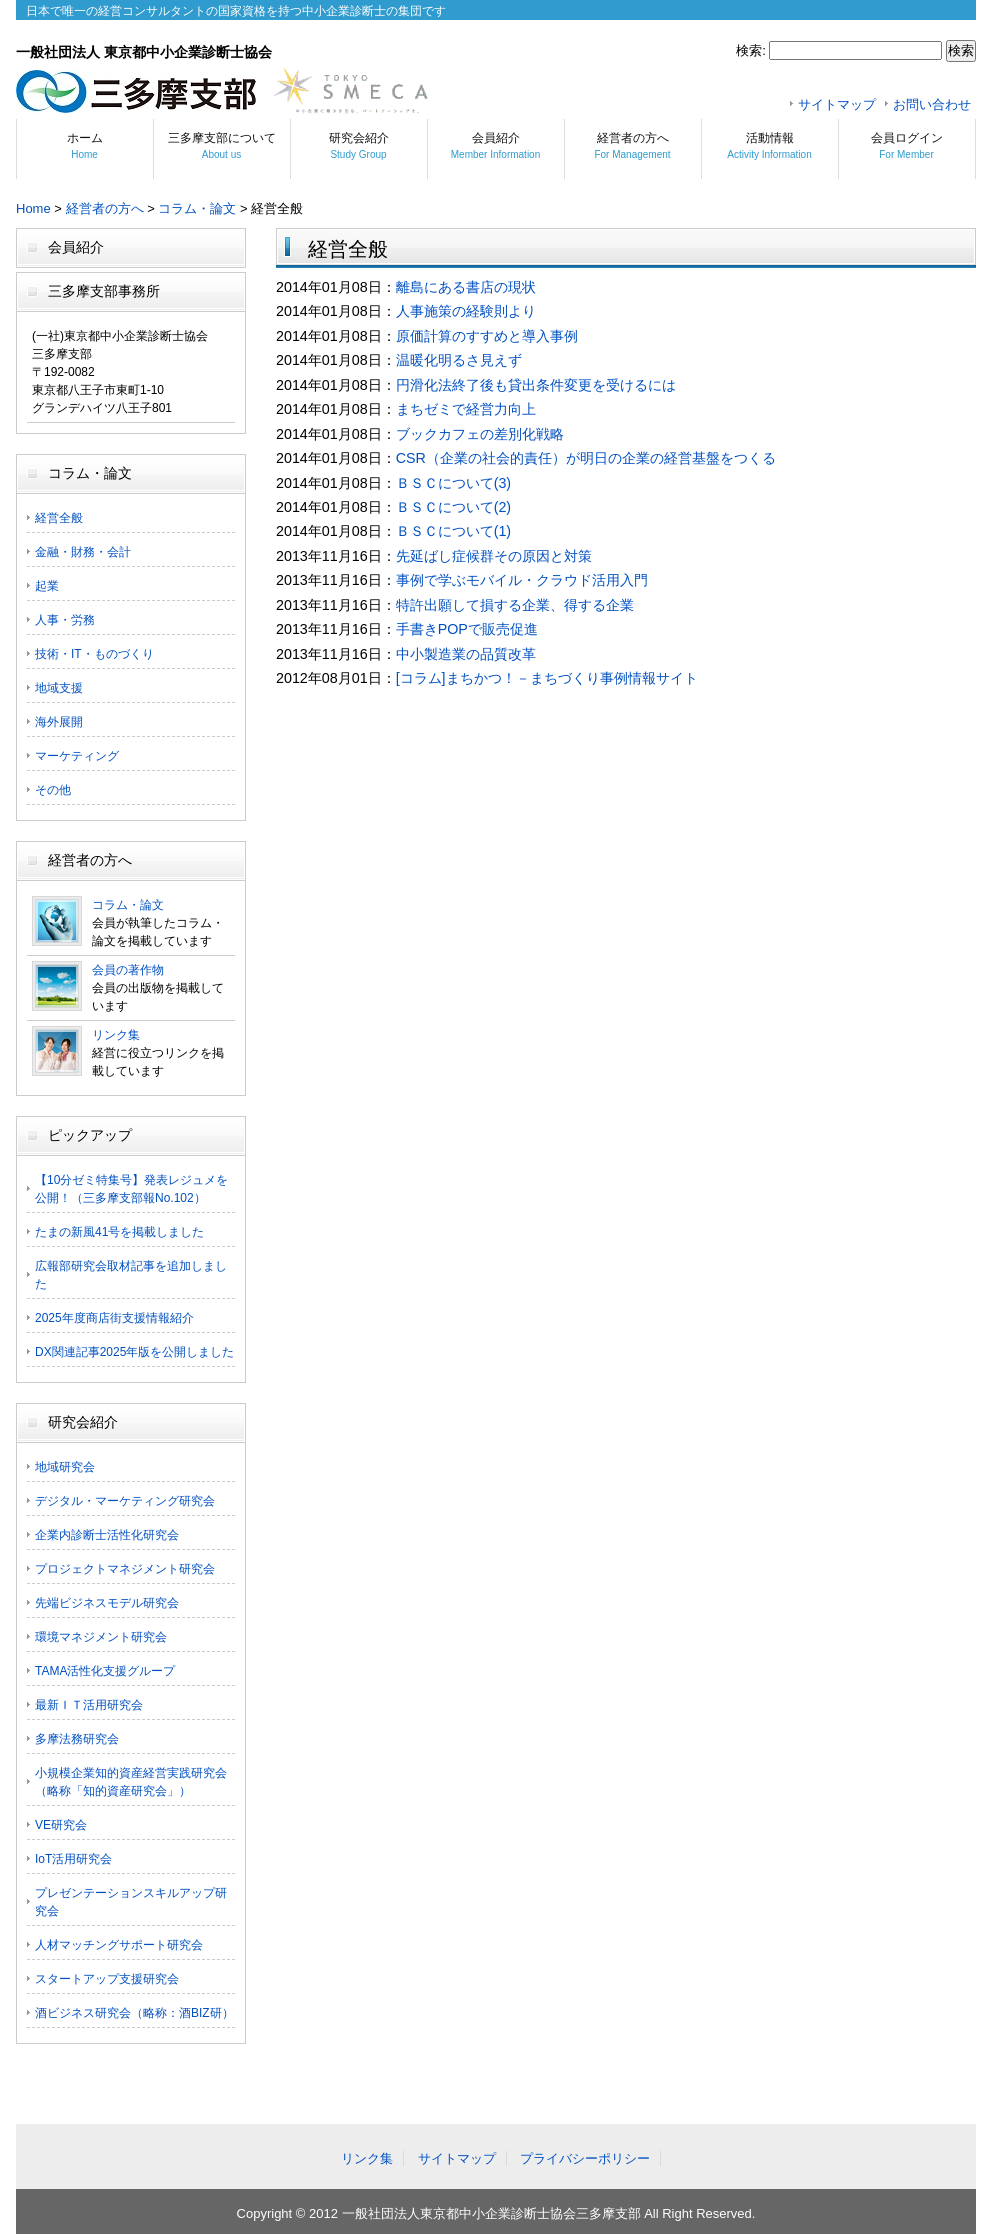 This screenshot has width=992, height=2234. I want to click on Home, so click(33, 208).